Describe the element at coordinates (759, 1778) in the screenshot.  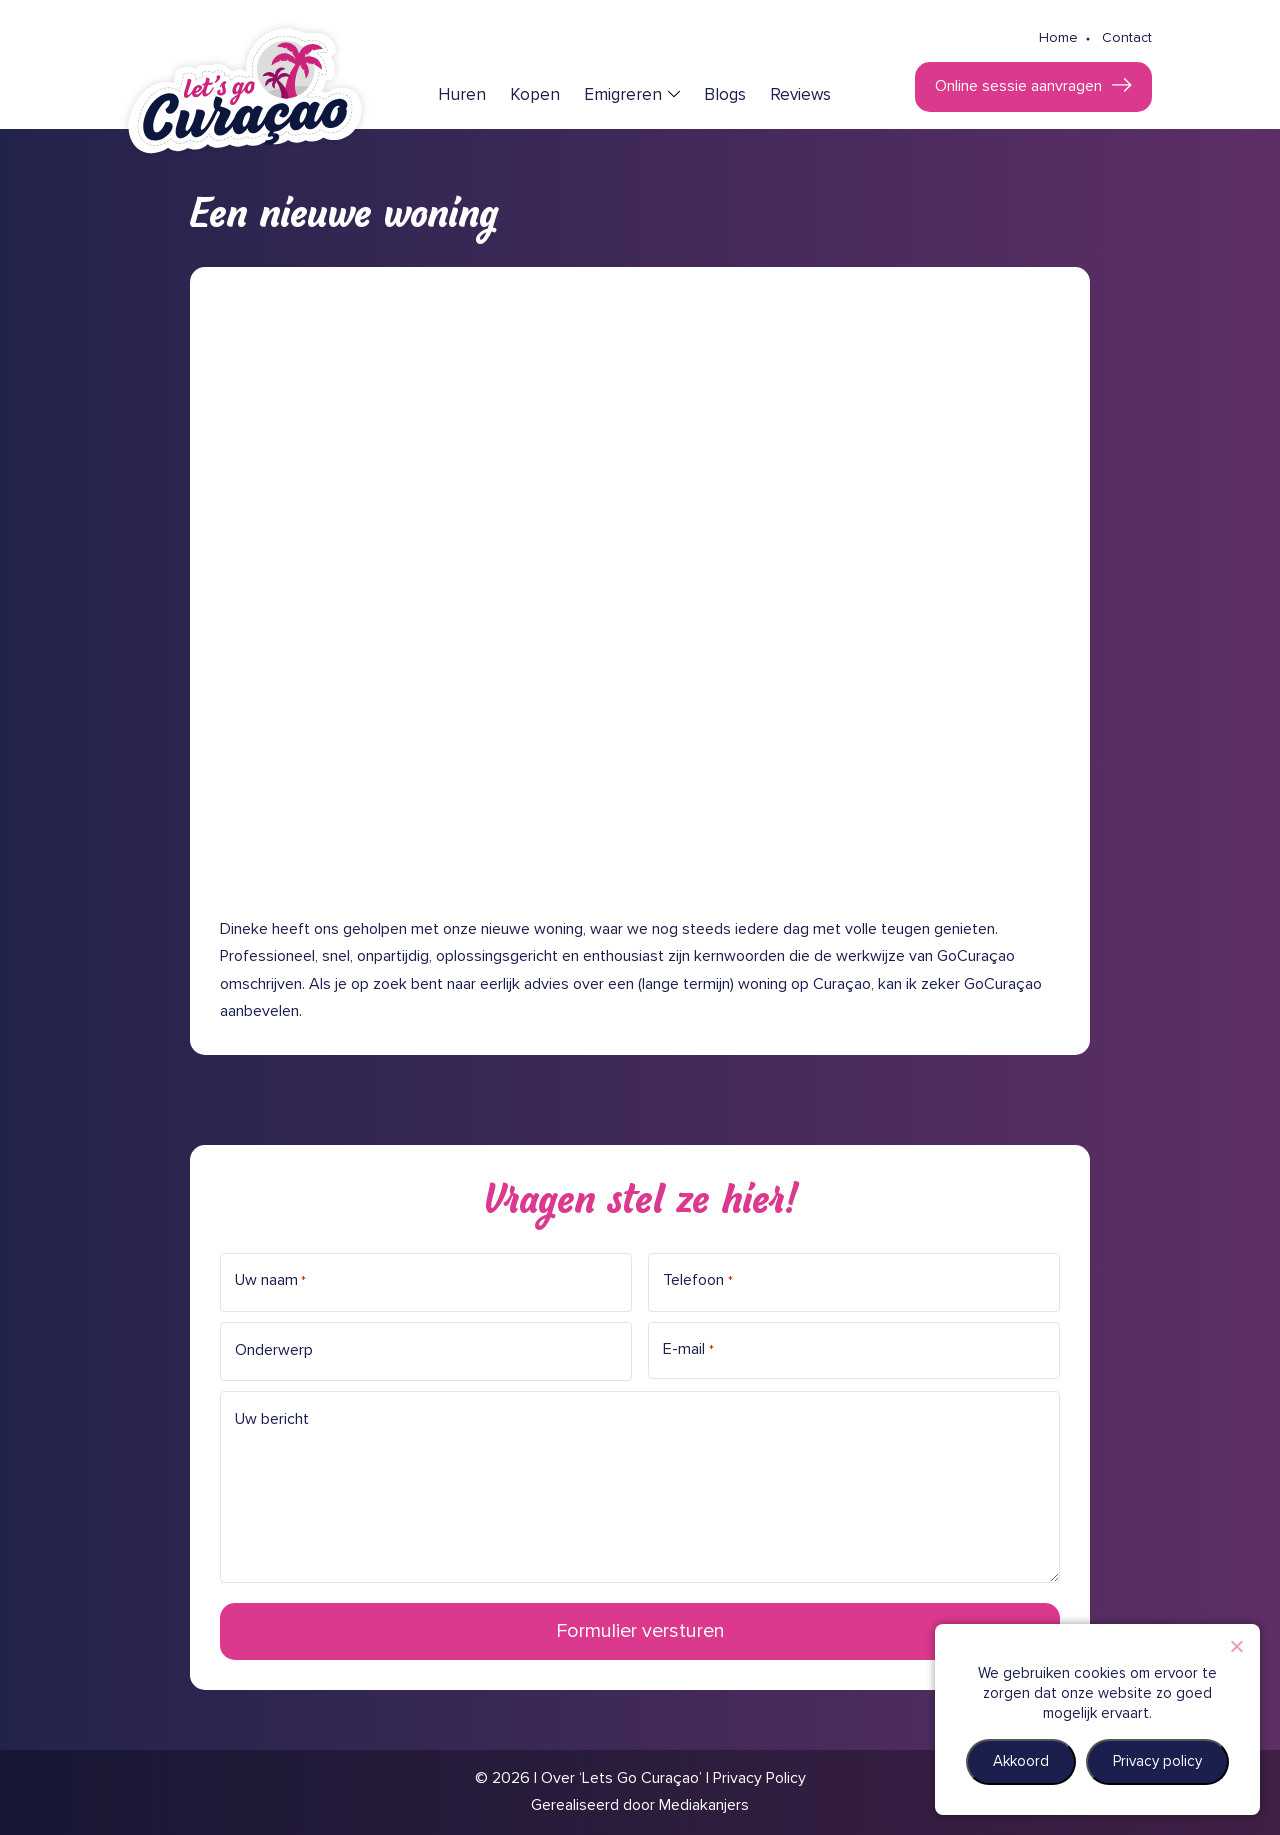
I see `Privacy Policy` at that location.